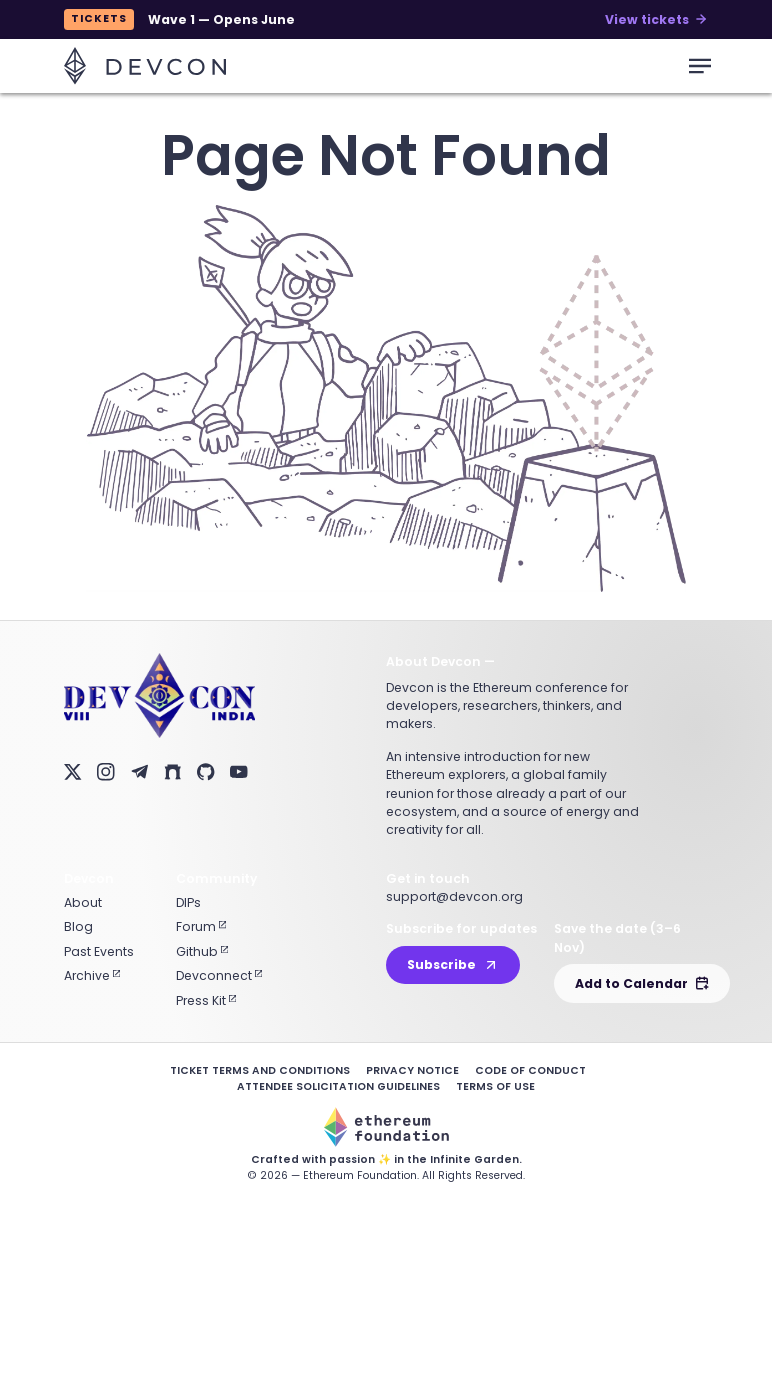 This screenshot has height=1375, width=772. Describe the element at coordinates (99, 951) in the screenshot. I see `Past Events` at that location.